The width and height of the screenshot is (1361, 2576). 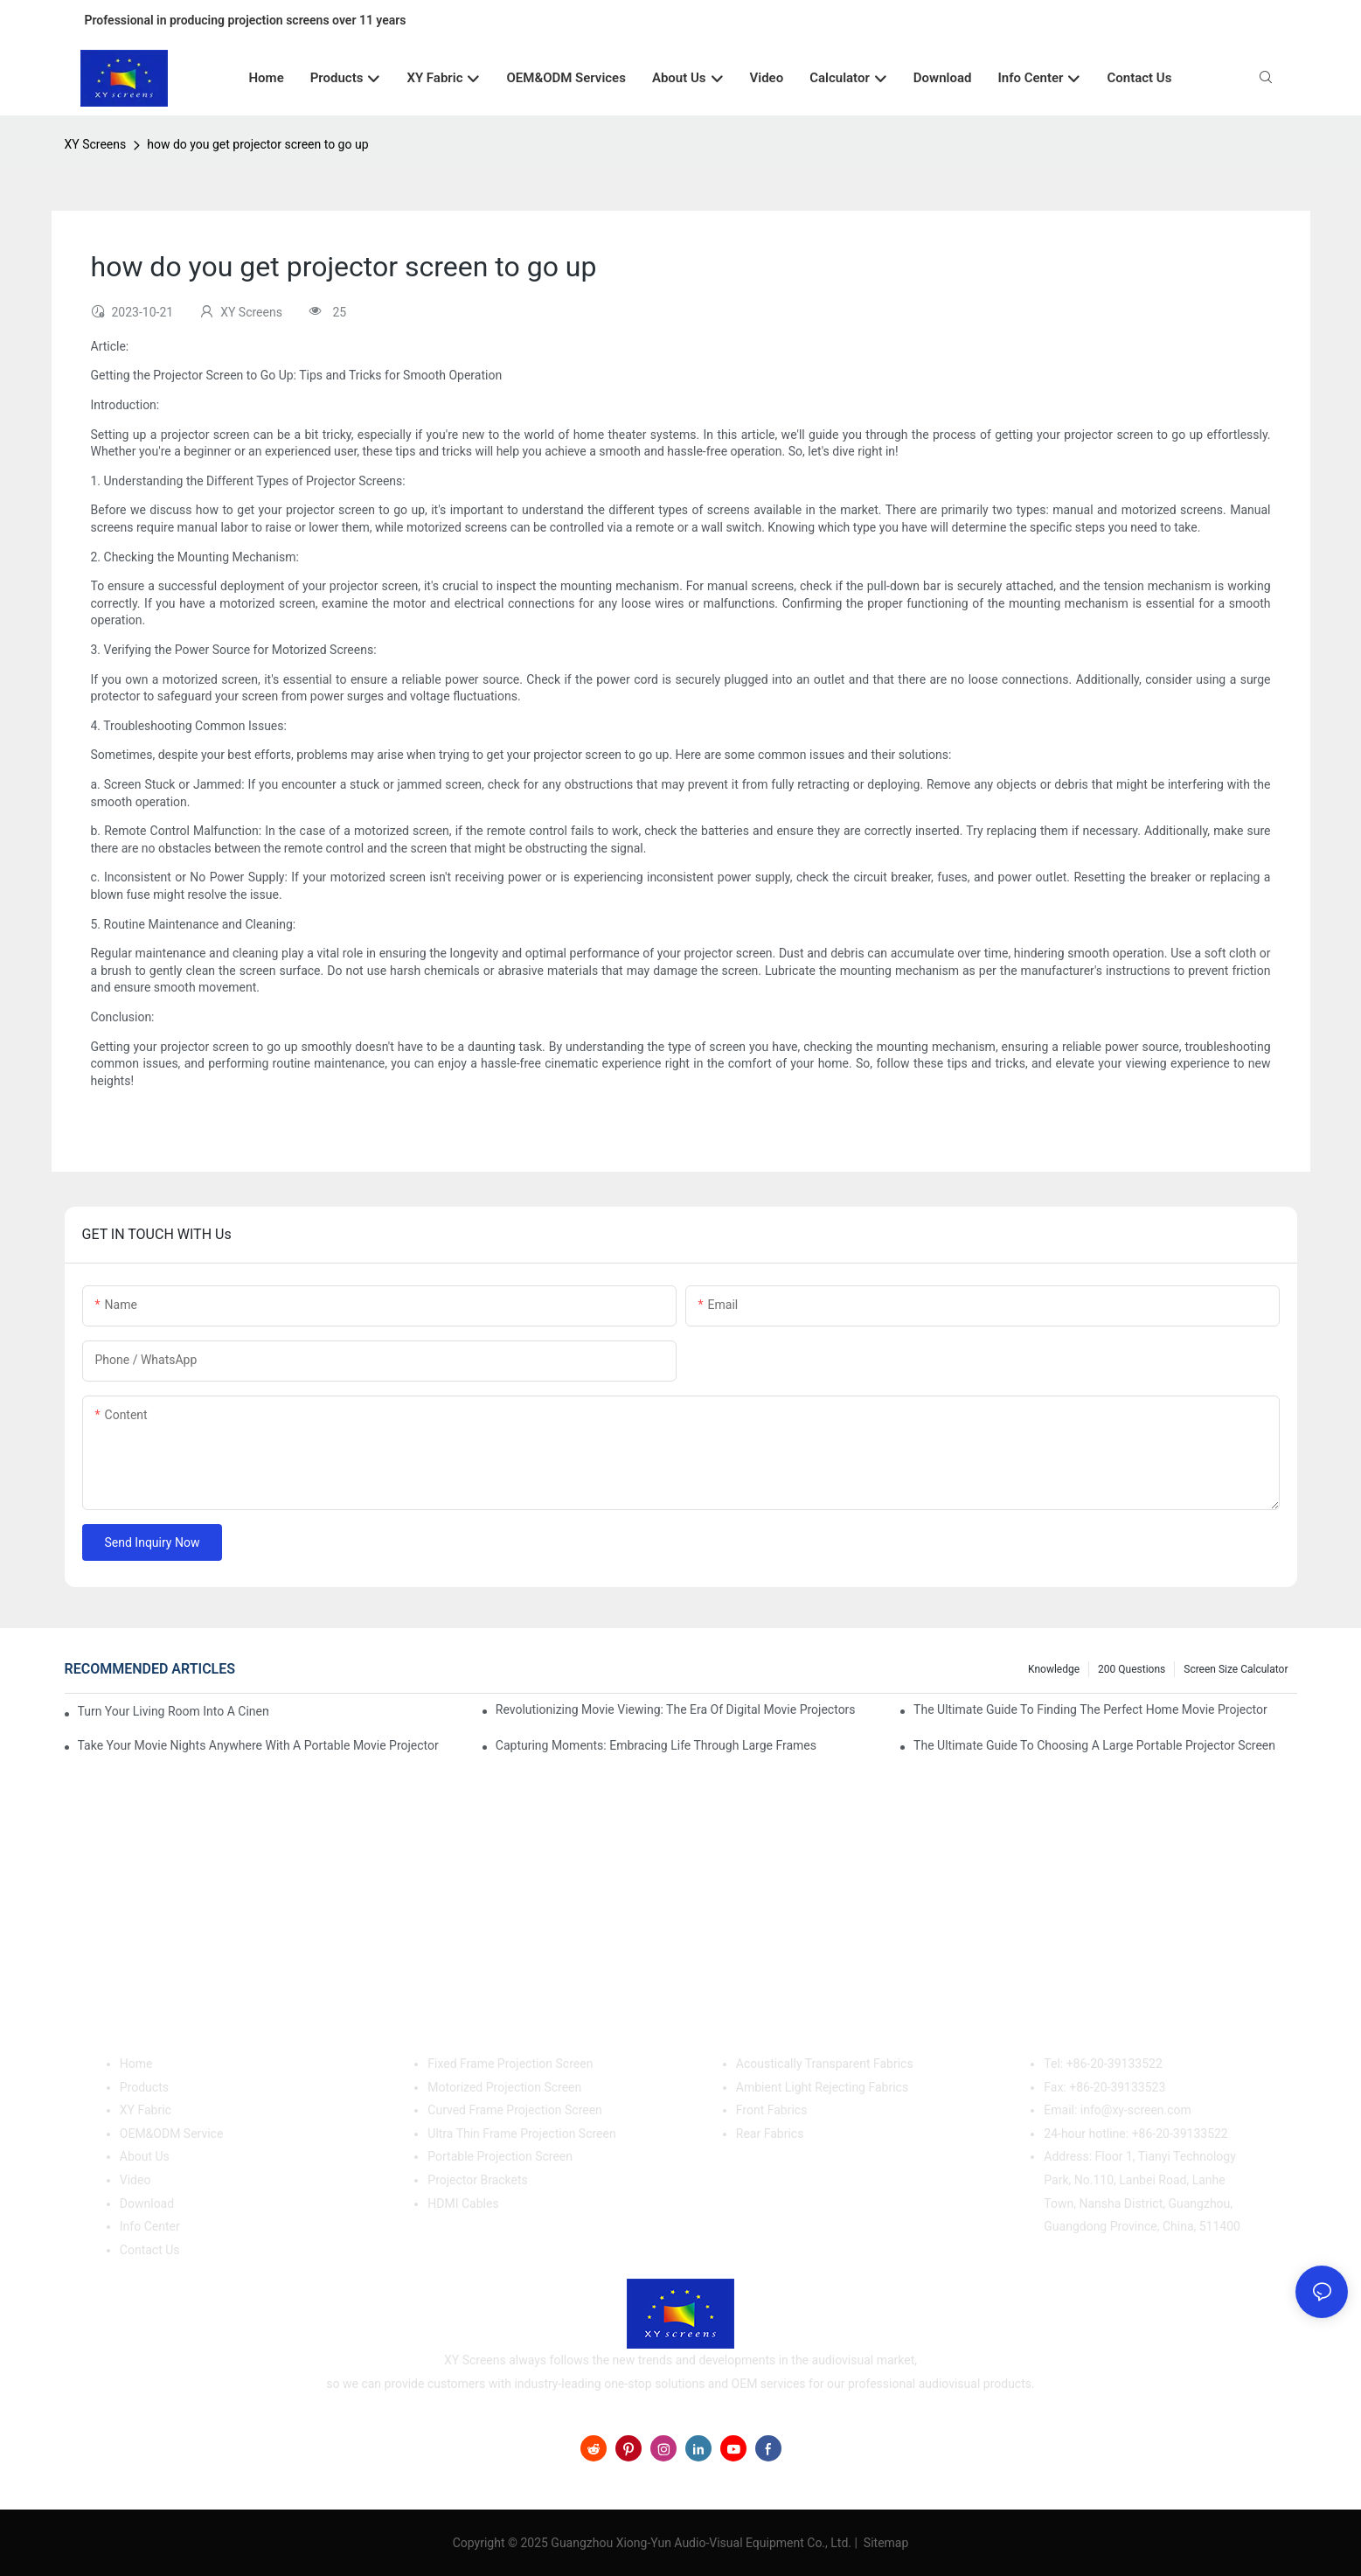 I want to click on Home, so click(x=136, y=2064).